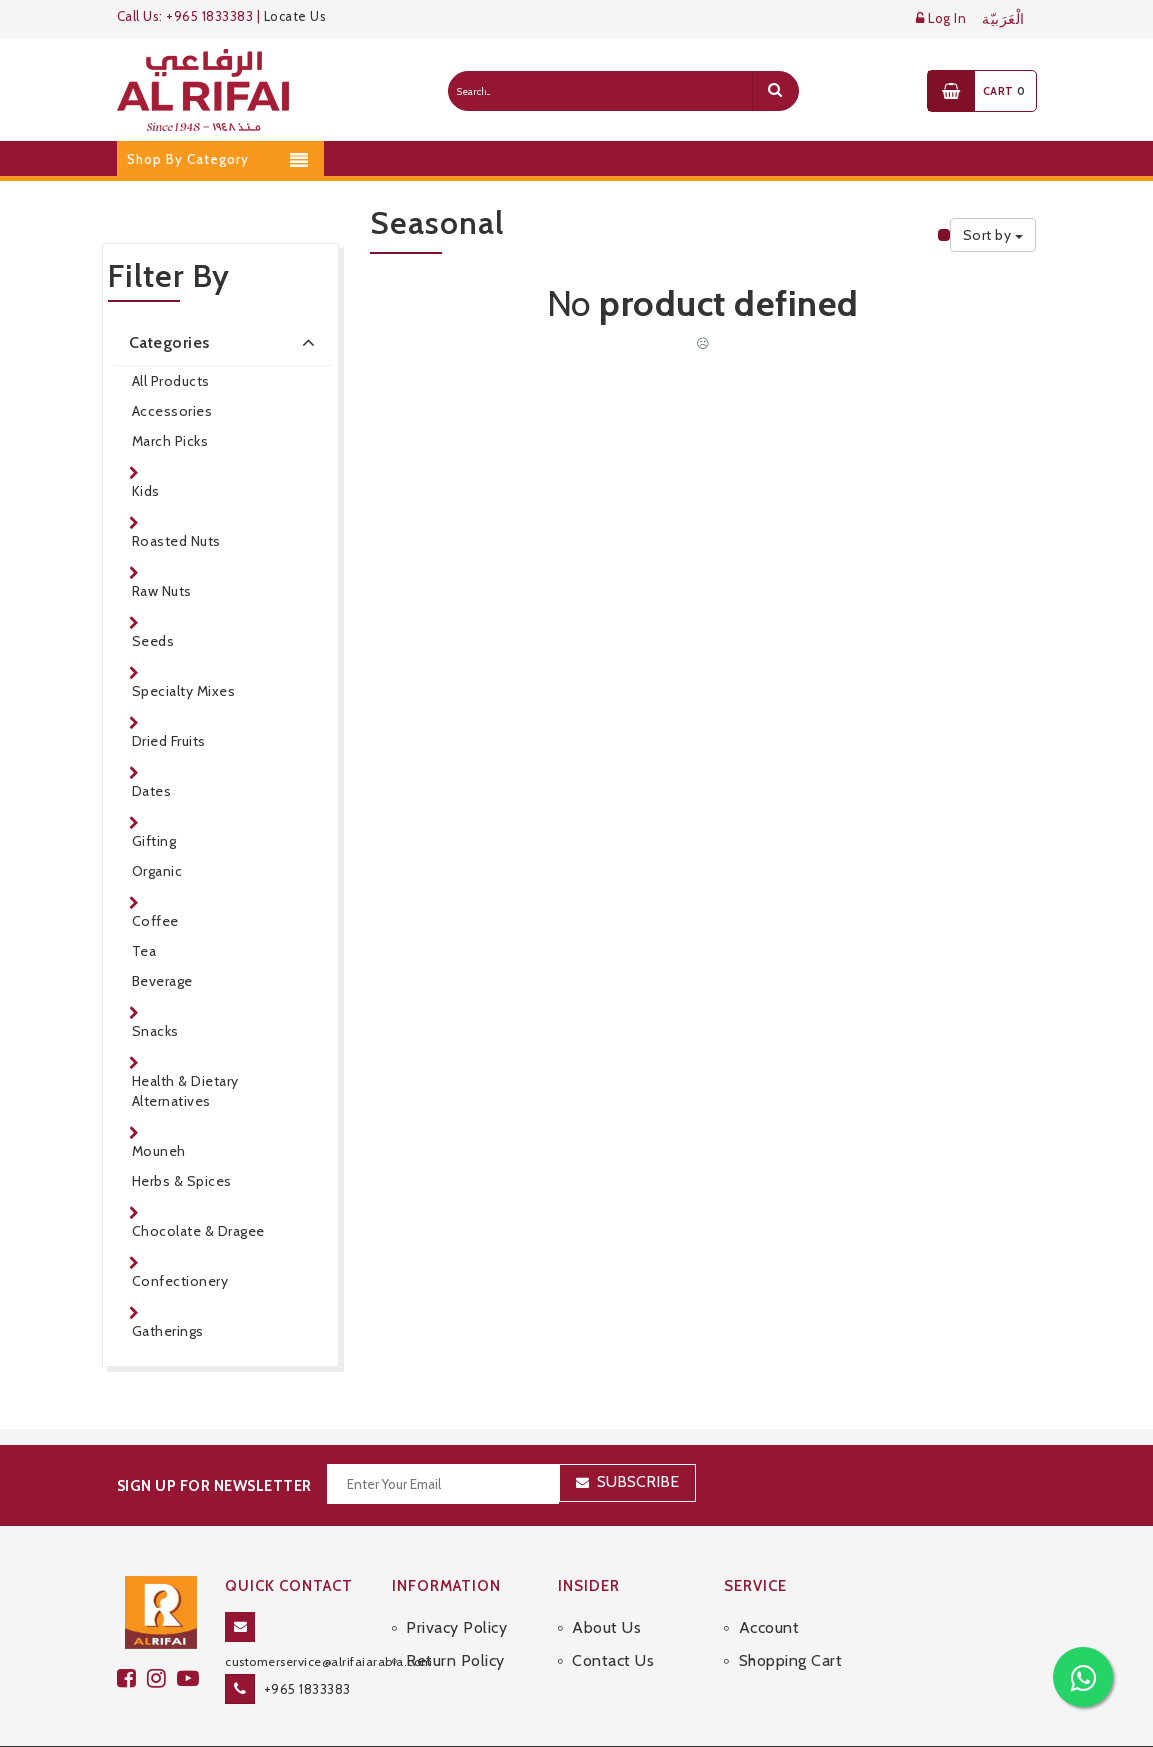 This screenshot has width=1153, height=1747. What do you see at coordinates (182, 1181) in the screenshot?
I see `Herbs & Spices` at bounding box center [182, 1181].